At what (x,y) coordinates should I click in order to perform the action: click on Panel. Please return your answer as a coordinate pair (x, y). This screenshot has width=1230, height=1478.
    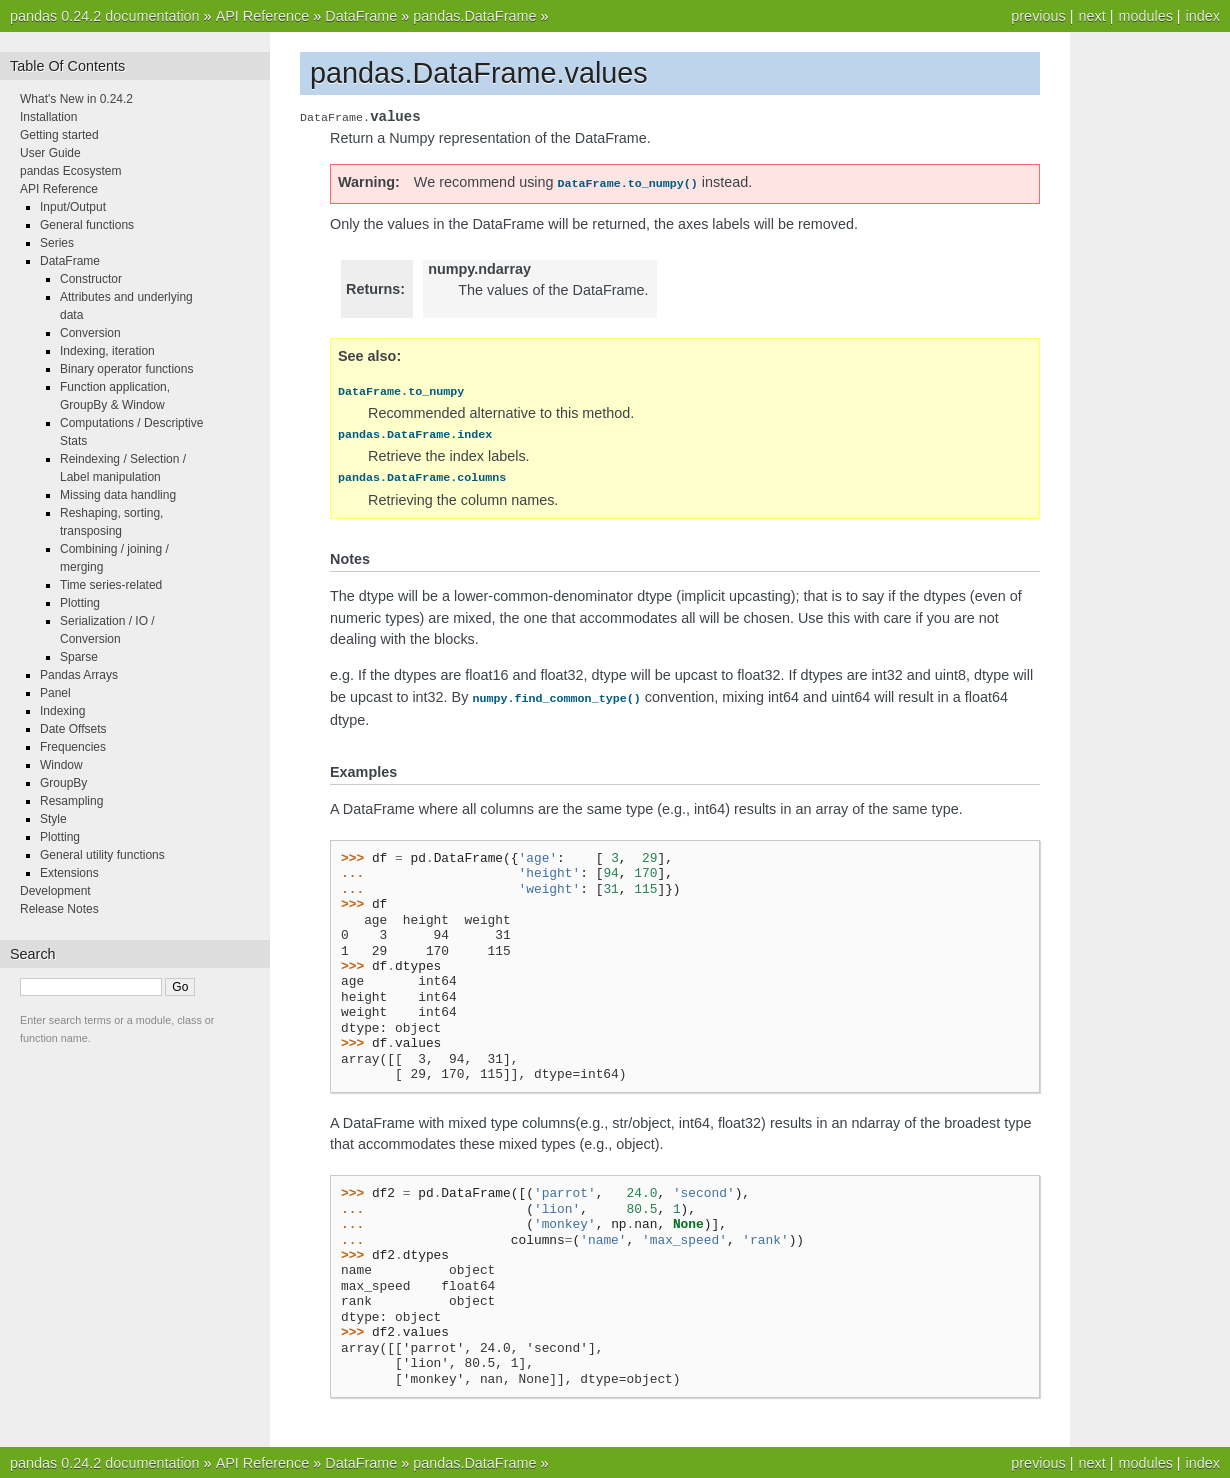
    Looking at the image, I should click on (55, 693).